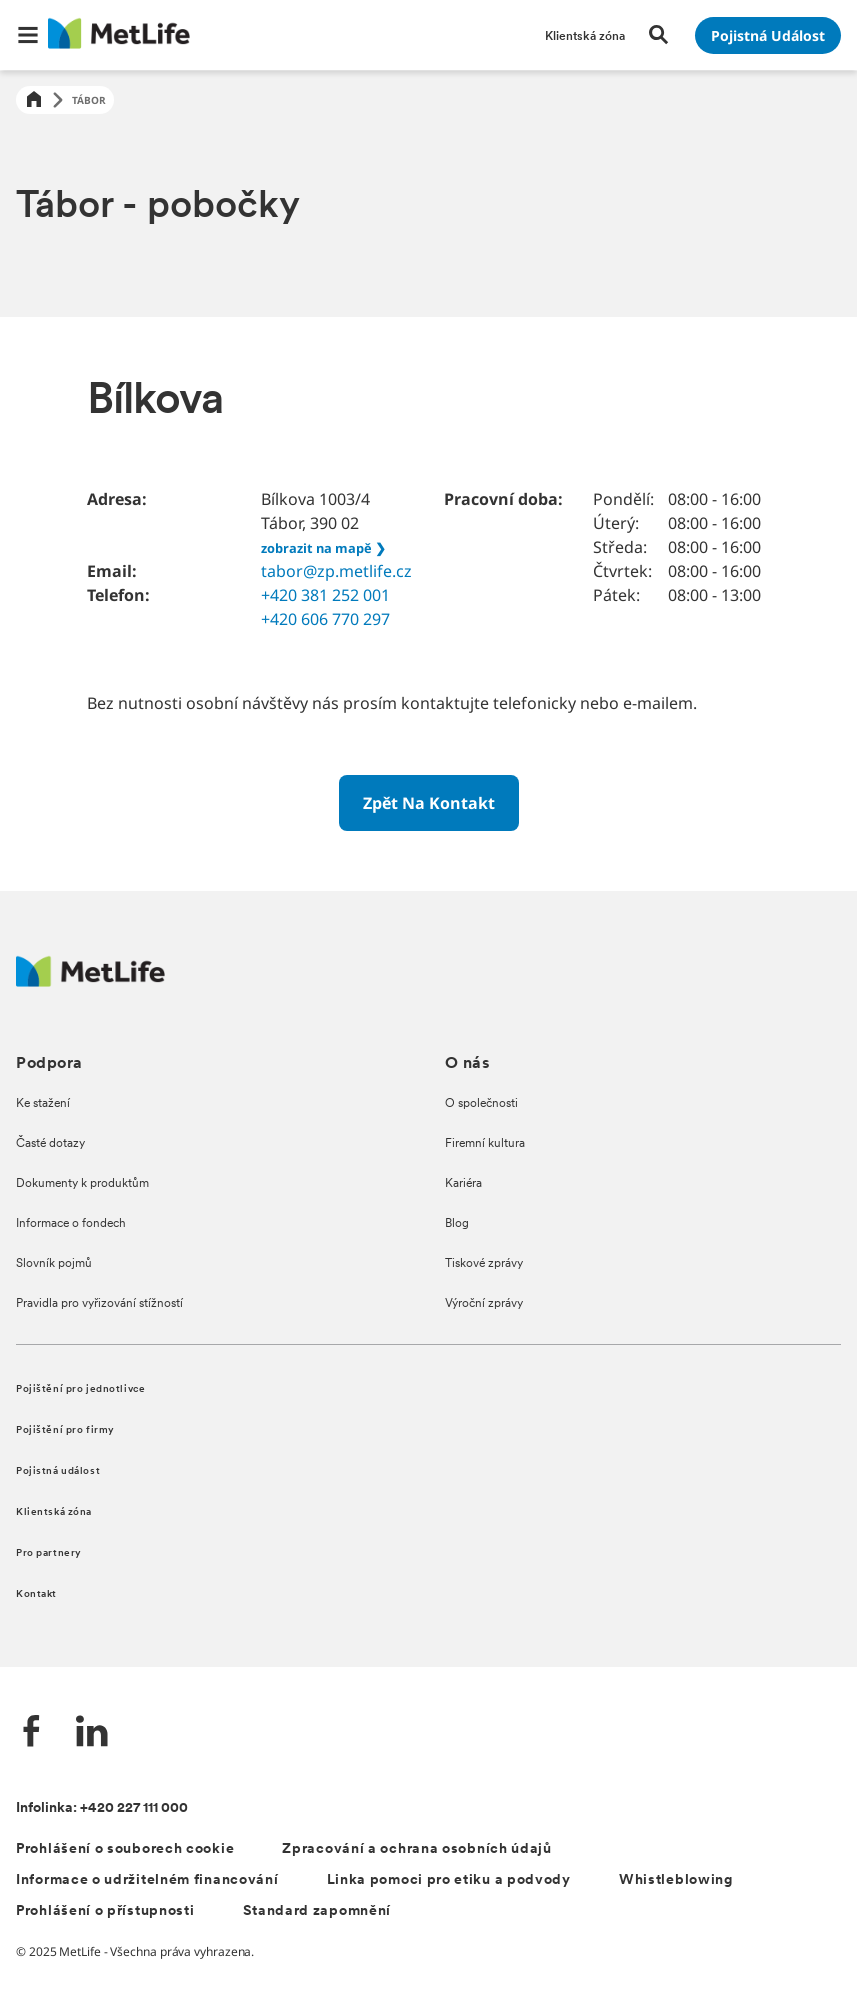 Image resolution: width=857 pixels, height=2009 pixels. What do you see at coordinates (325, 619) in the screenshot?
I see `+420 606 770 297` at bounding box center [325, 619].